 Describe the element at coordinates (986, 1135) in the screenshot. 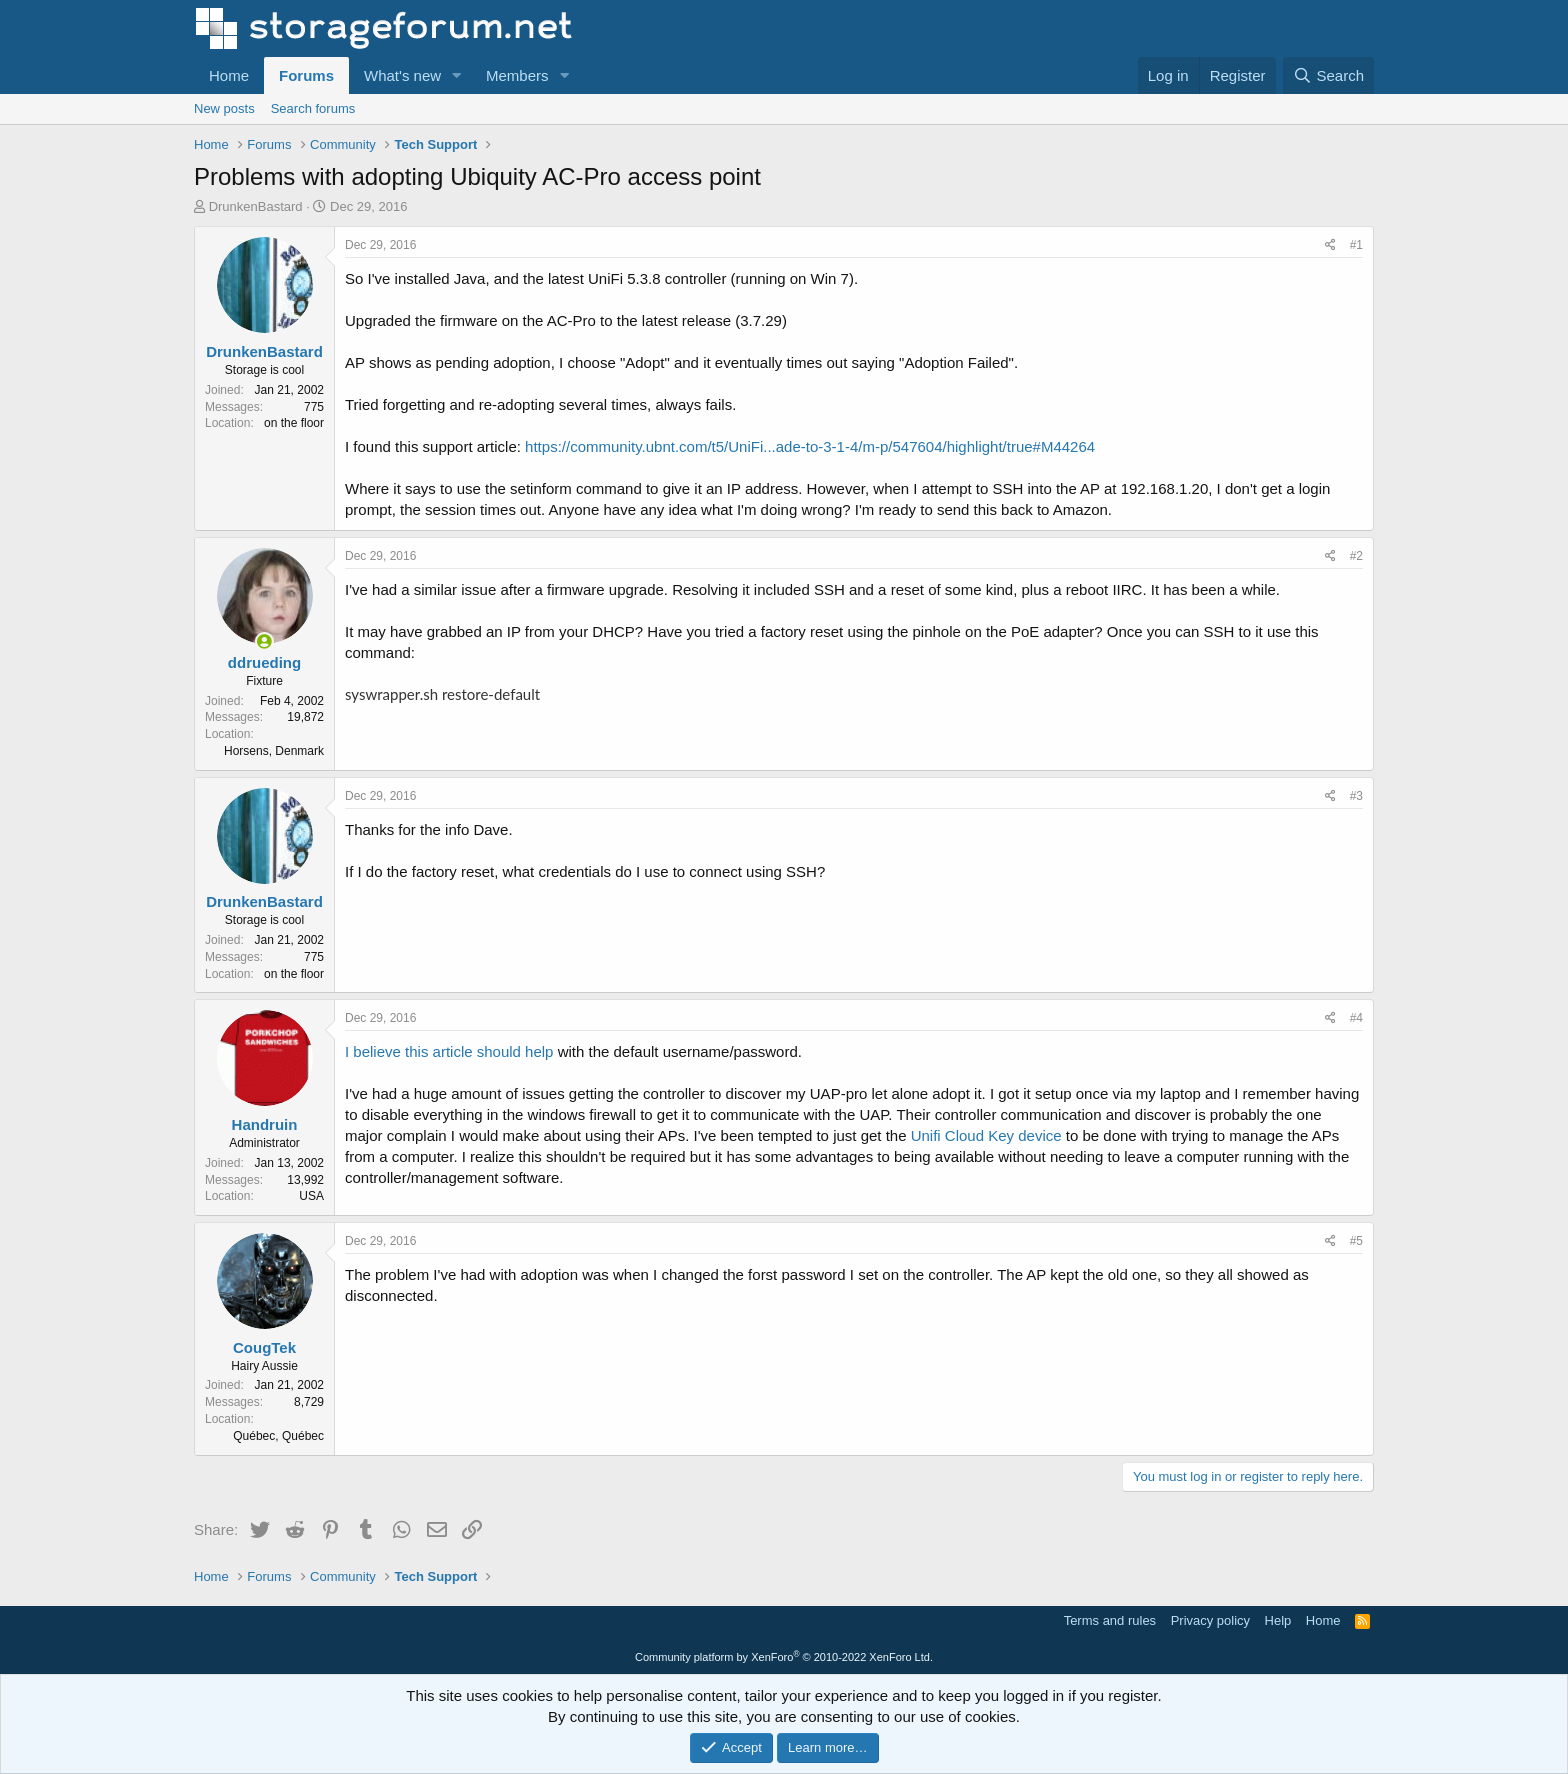

I see `Unifi Cloud Key device` at that location.